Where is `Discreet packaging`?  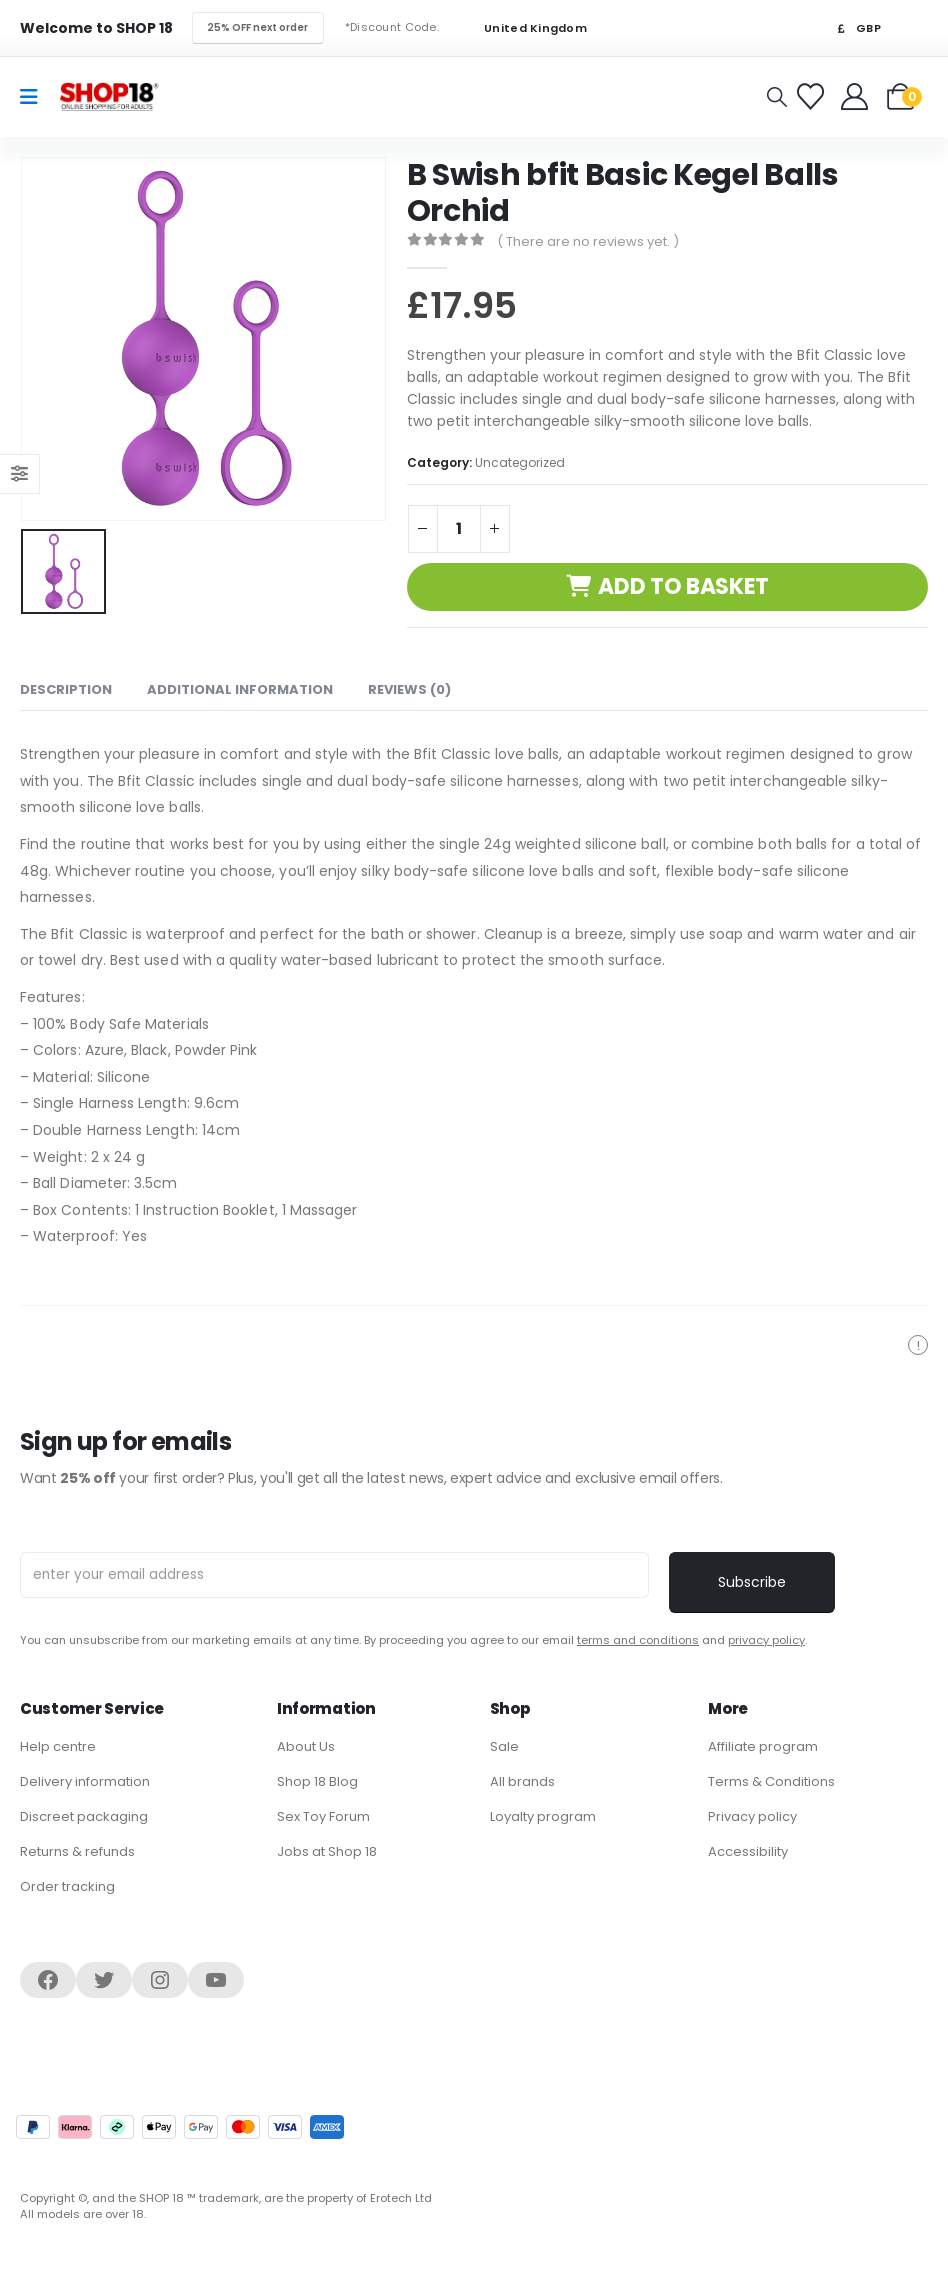 Discreet packaging is located at coordinates (84, 1816).